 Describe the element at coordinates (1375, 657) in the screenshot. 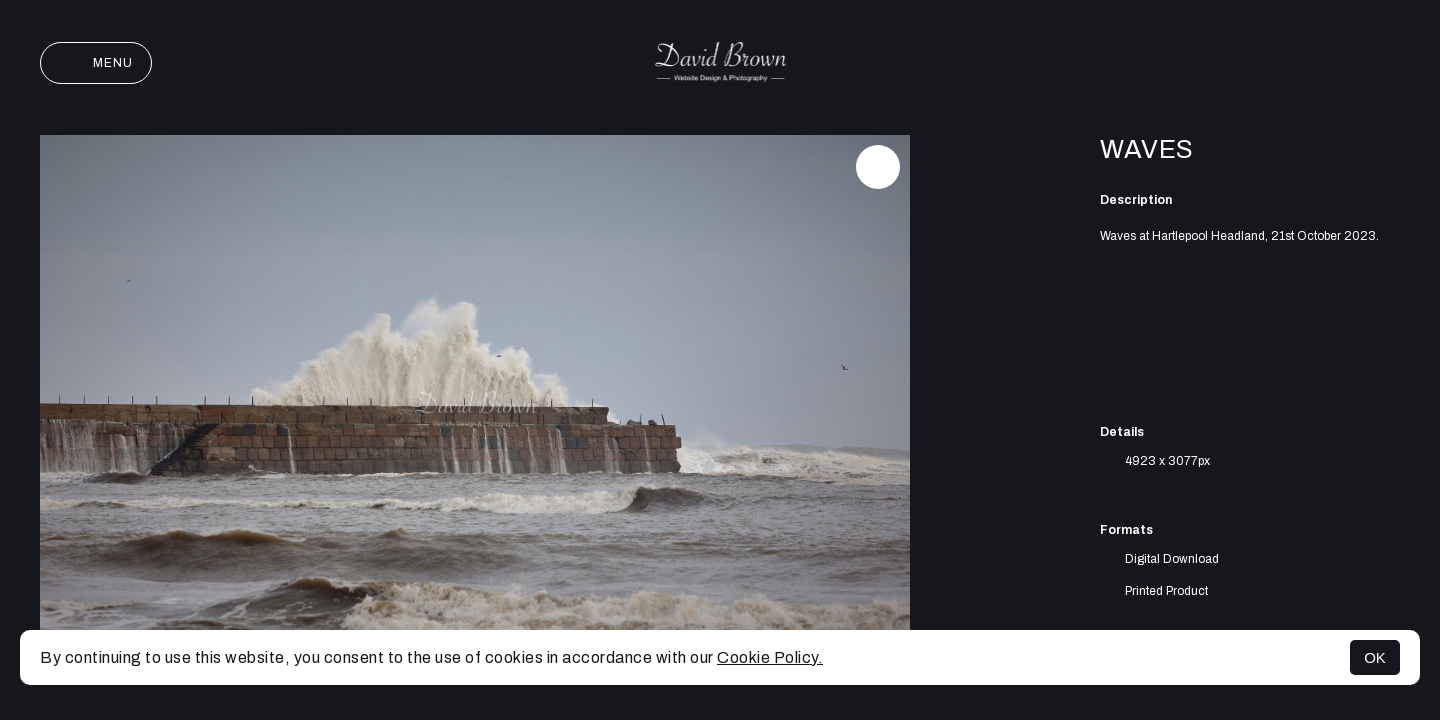

I see `OK` at that location.